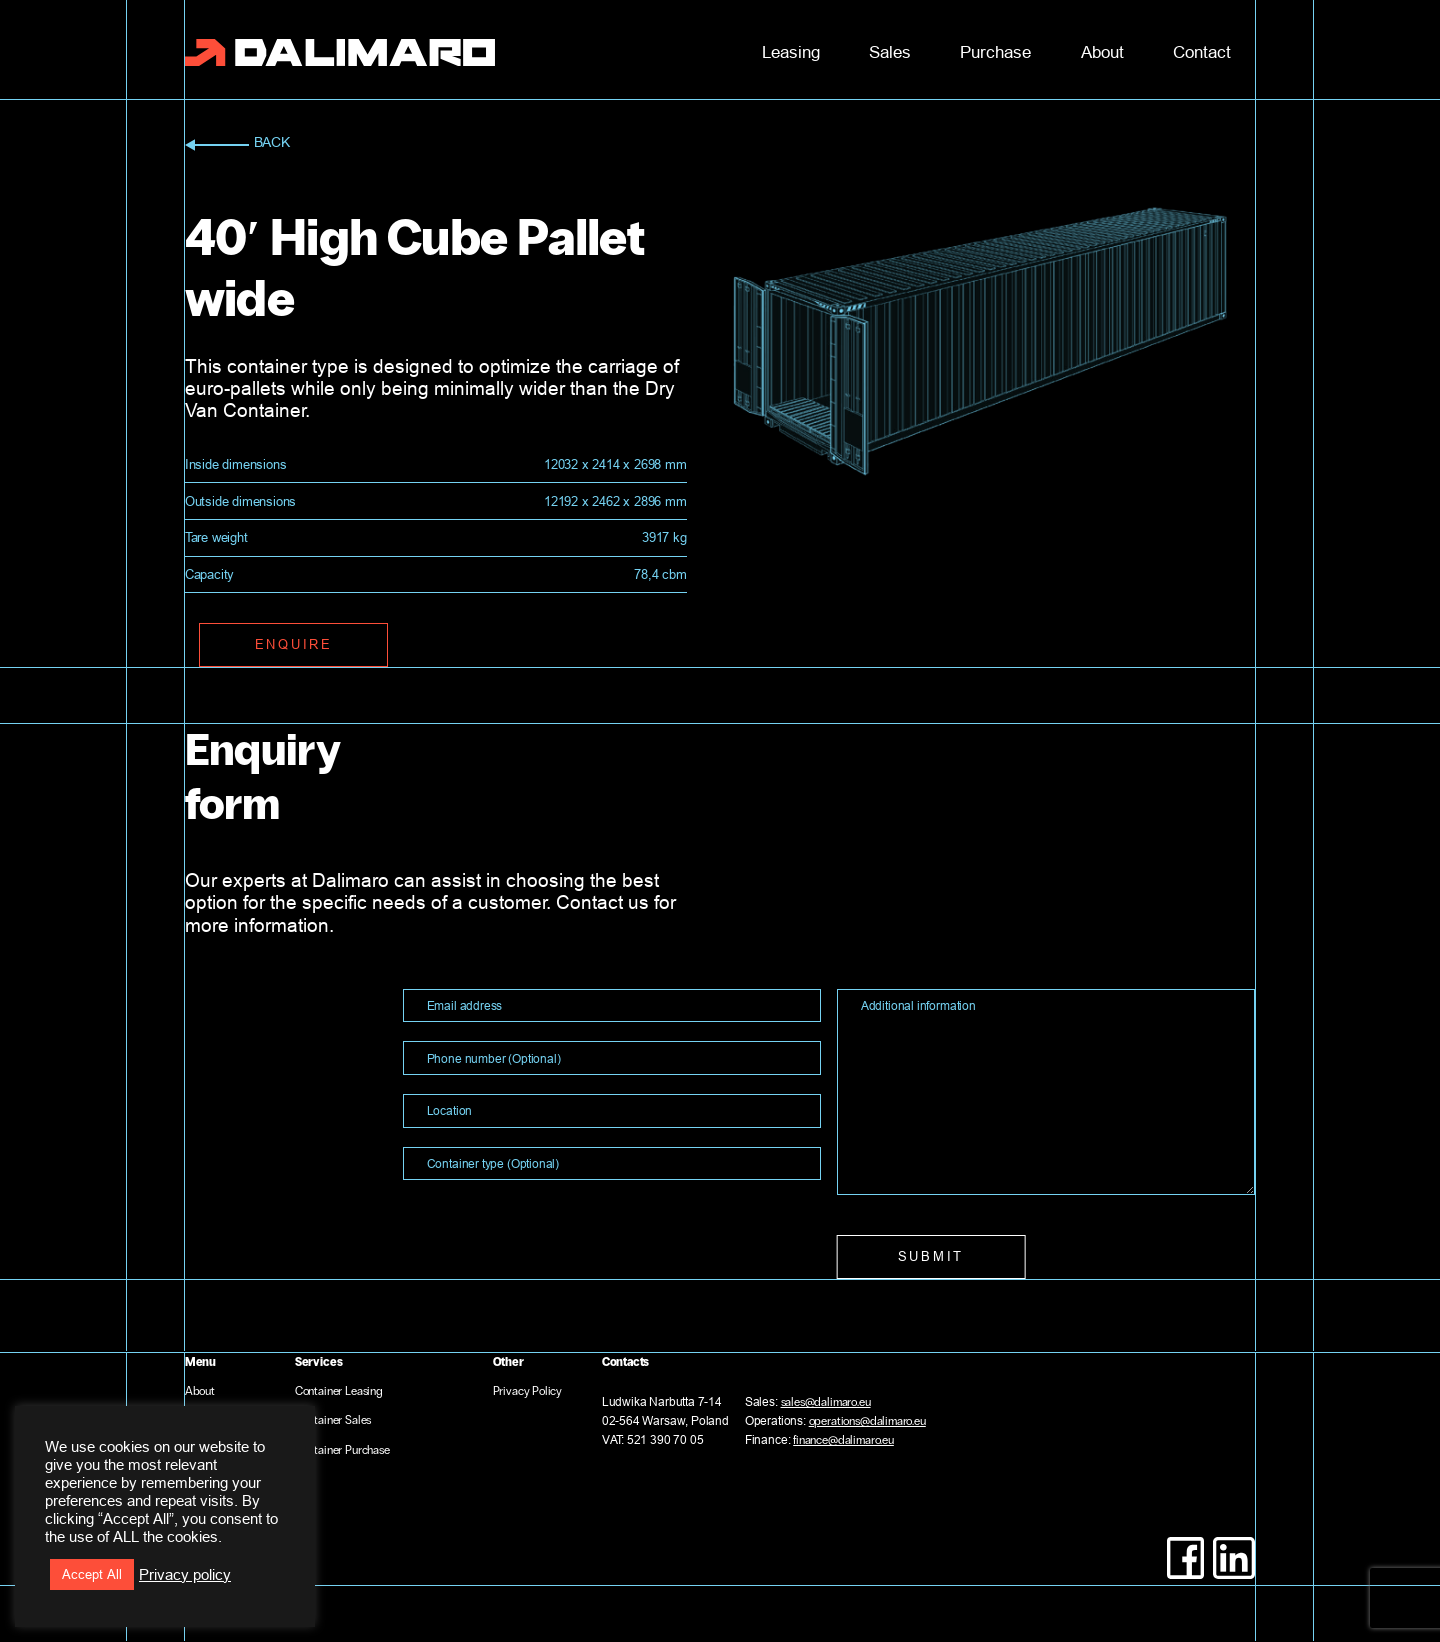 Image resolution: width=1440 pixels, height=1642 pixels. I want to click on enquire, so click(294, 644).